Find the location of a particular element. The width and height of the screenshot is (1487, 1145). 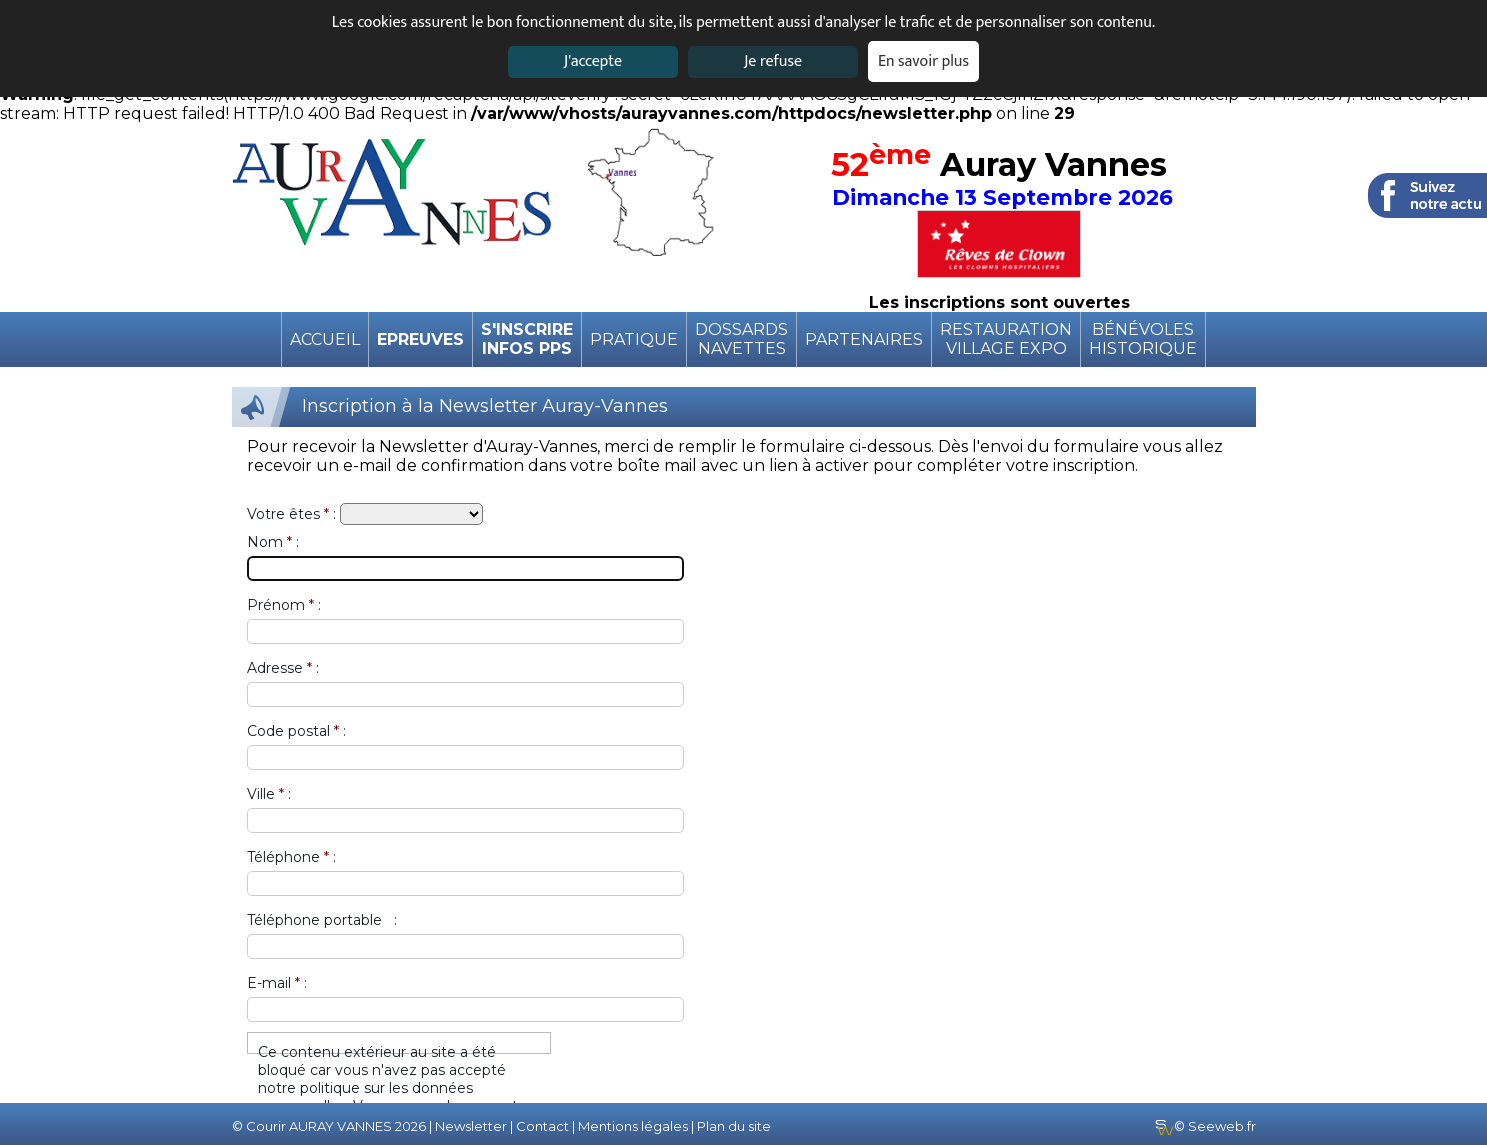

Nom : is located at coordinates (273, 542).